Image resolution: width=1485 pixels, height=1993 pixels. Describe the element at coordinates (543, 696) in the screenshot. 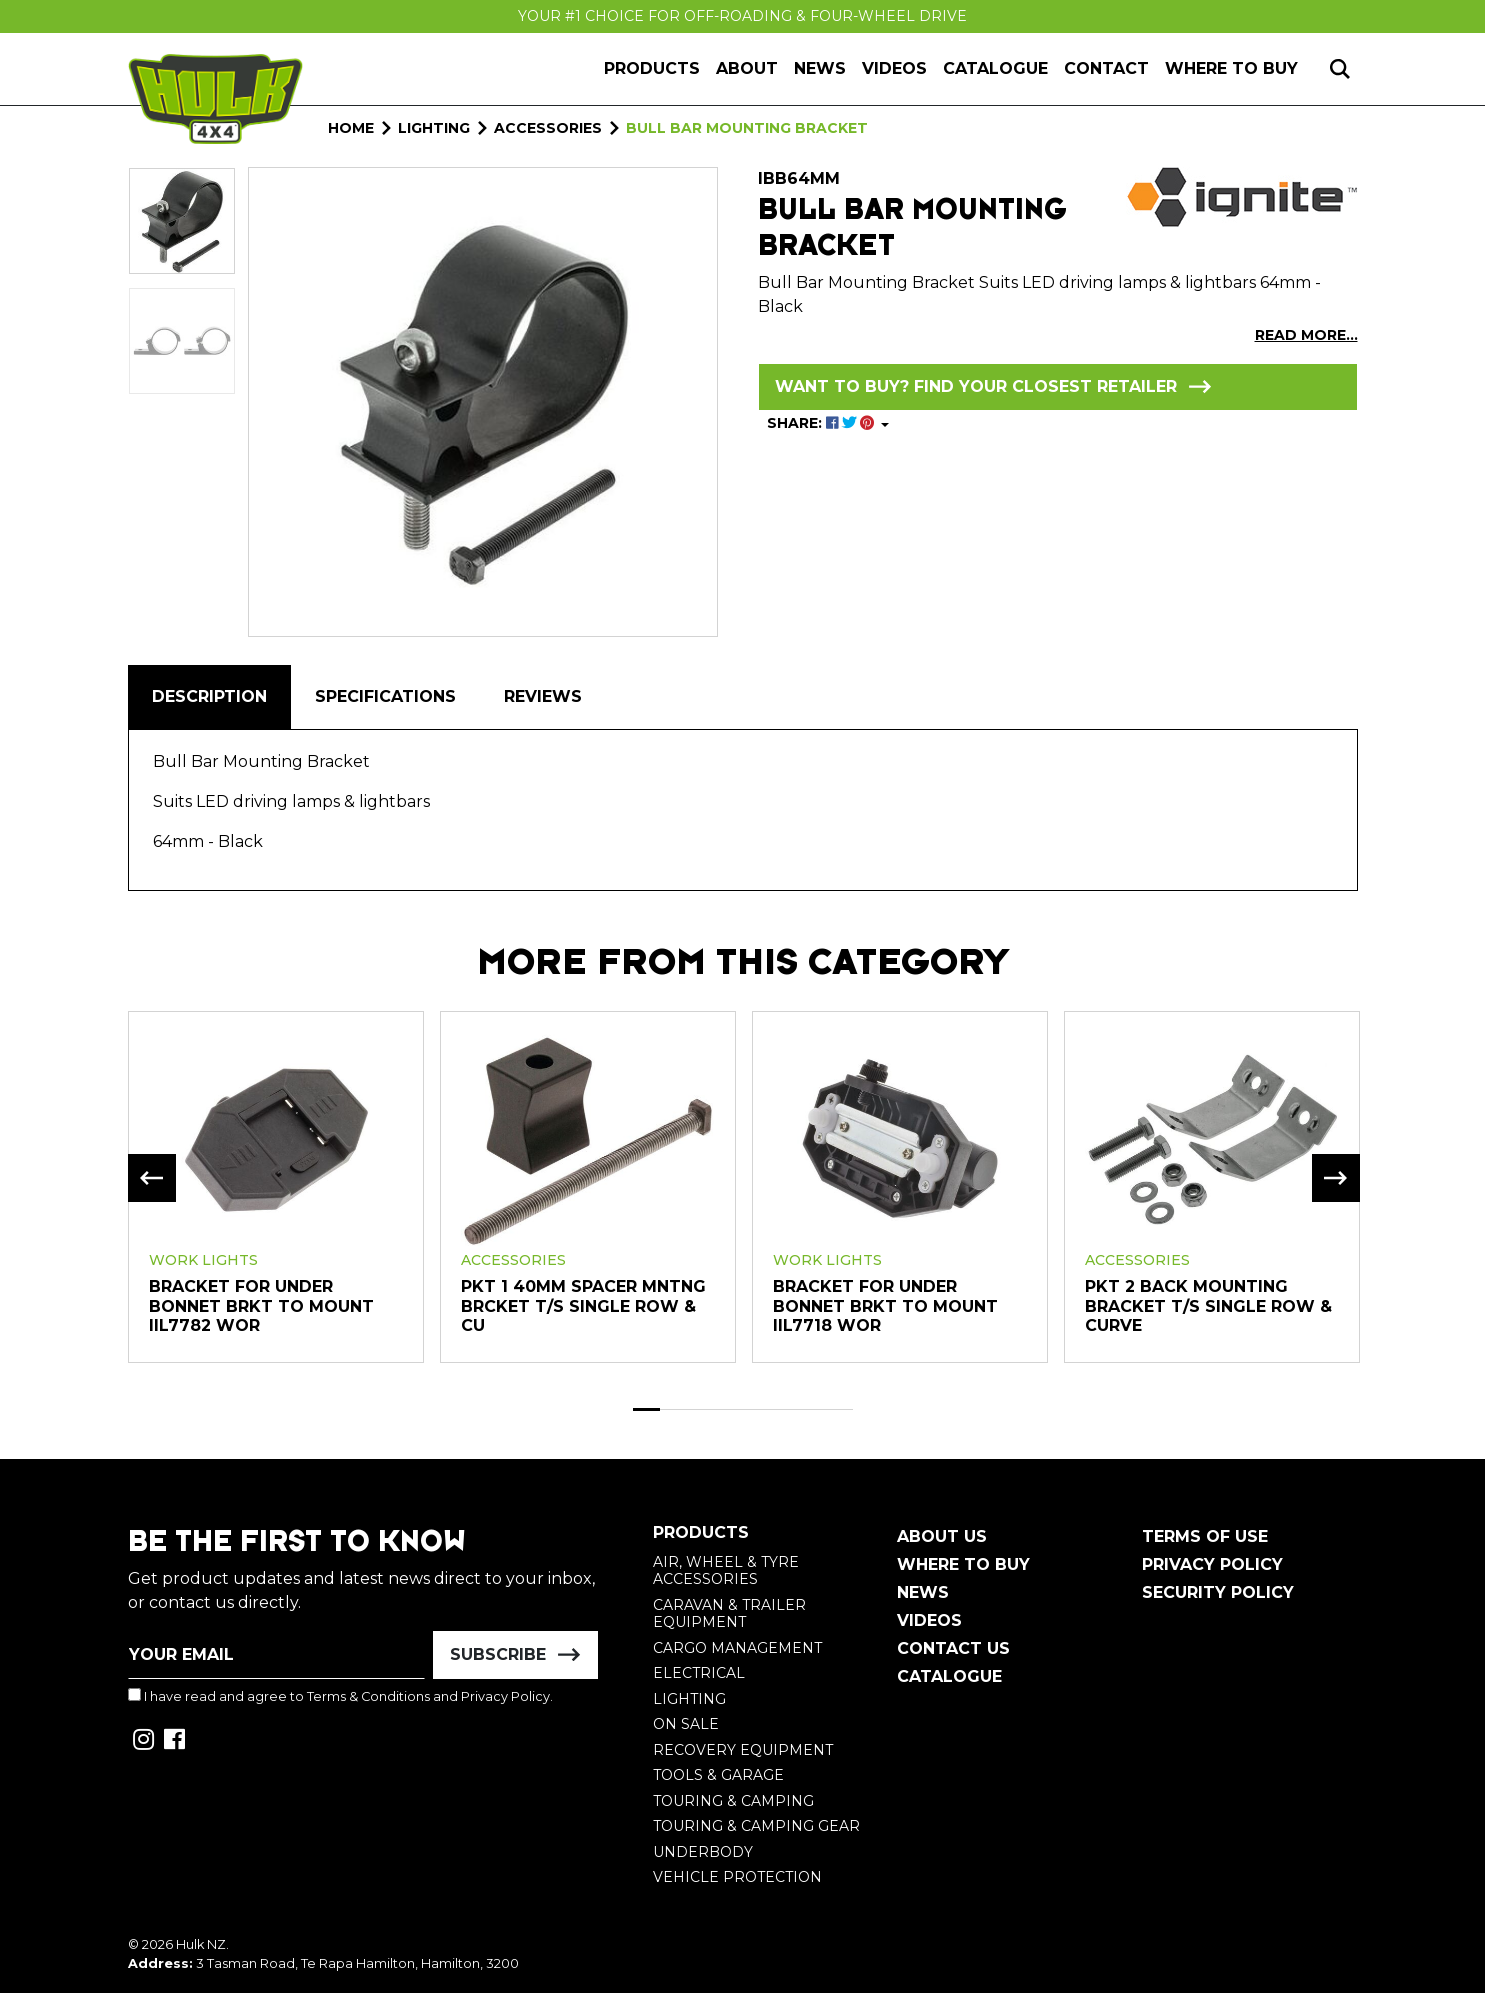

I see `Reviews` at that location.